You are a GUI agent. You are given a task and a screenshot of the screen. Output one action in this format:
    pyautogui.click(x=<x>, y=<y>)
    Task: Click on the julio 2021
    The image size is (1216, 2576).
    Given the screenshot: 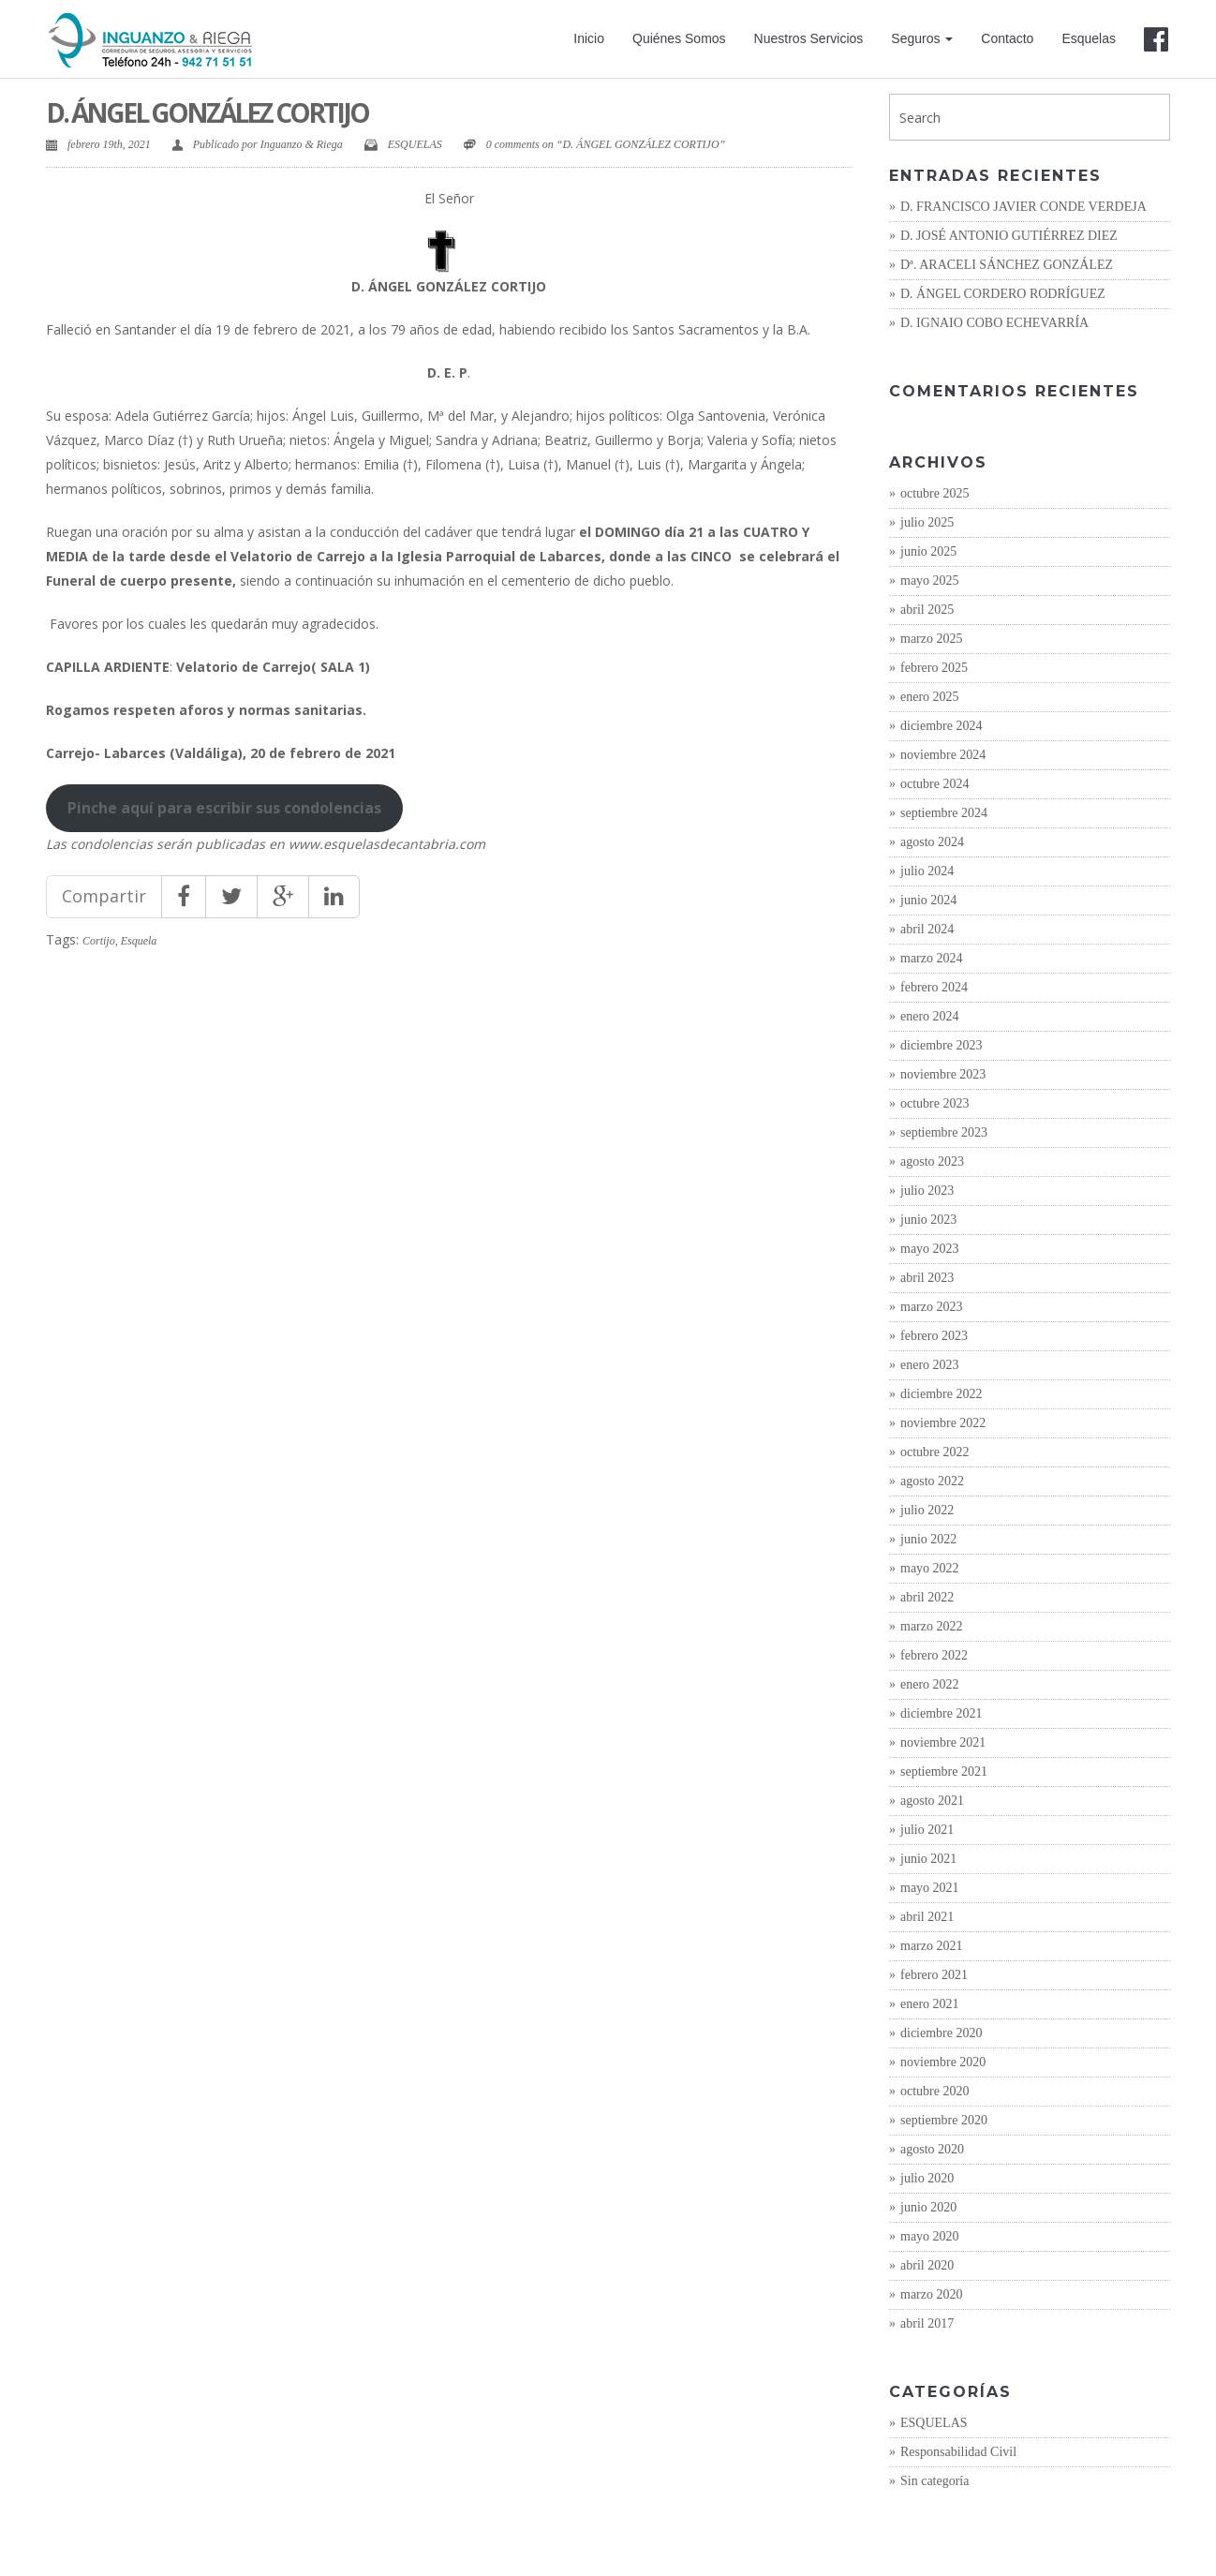 What is the action you would take?
    pyautogui.click(x=927, y=1830)
    